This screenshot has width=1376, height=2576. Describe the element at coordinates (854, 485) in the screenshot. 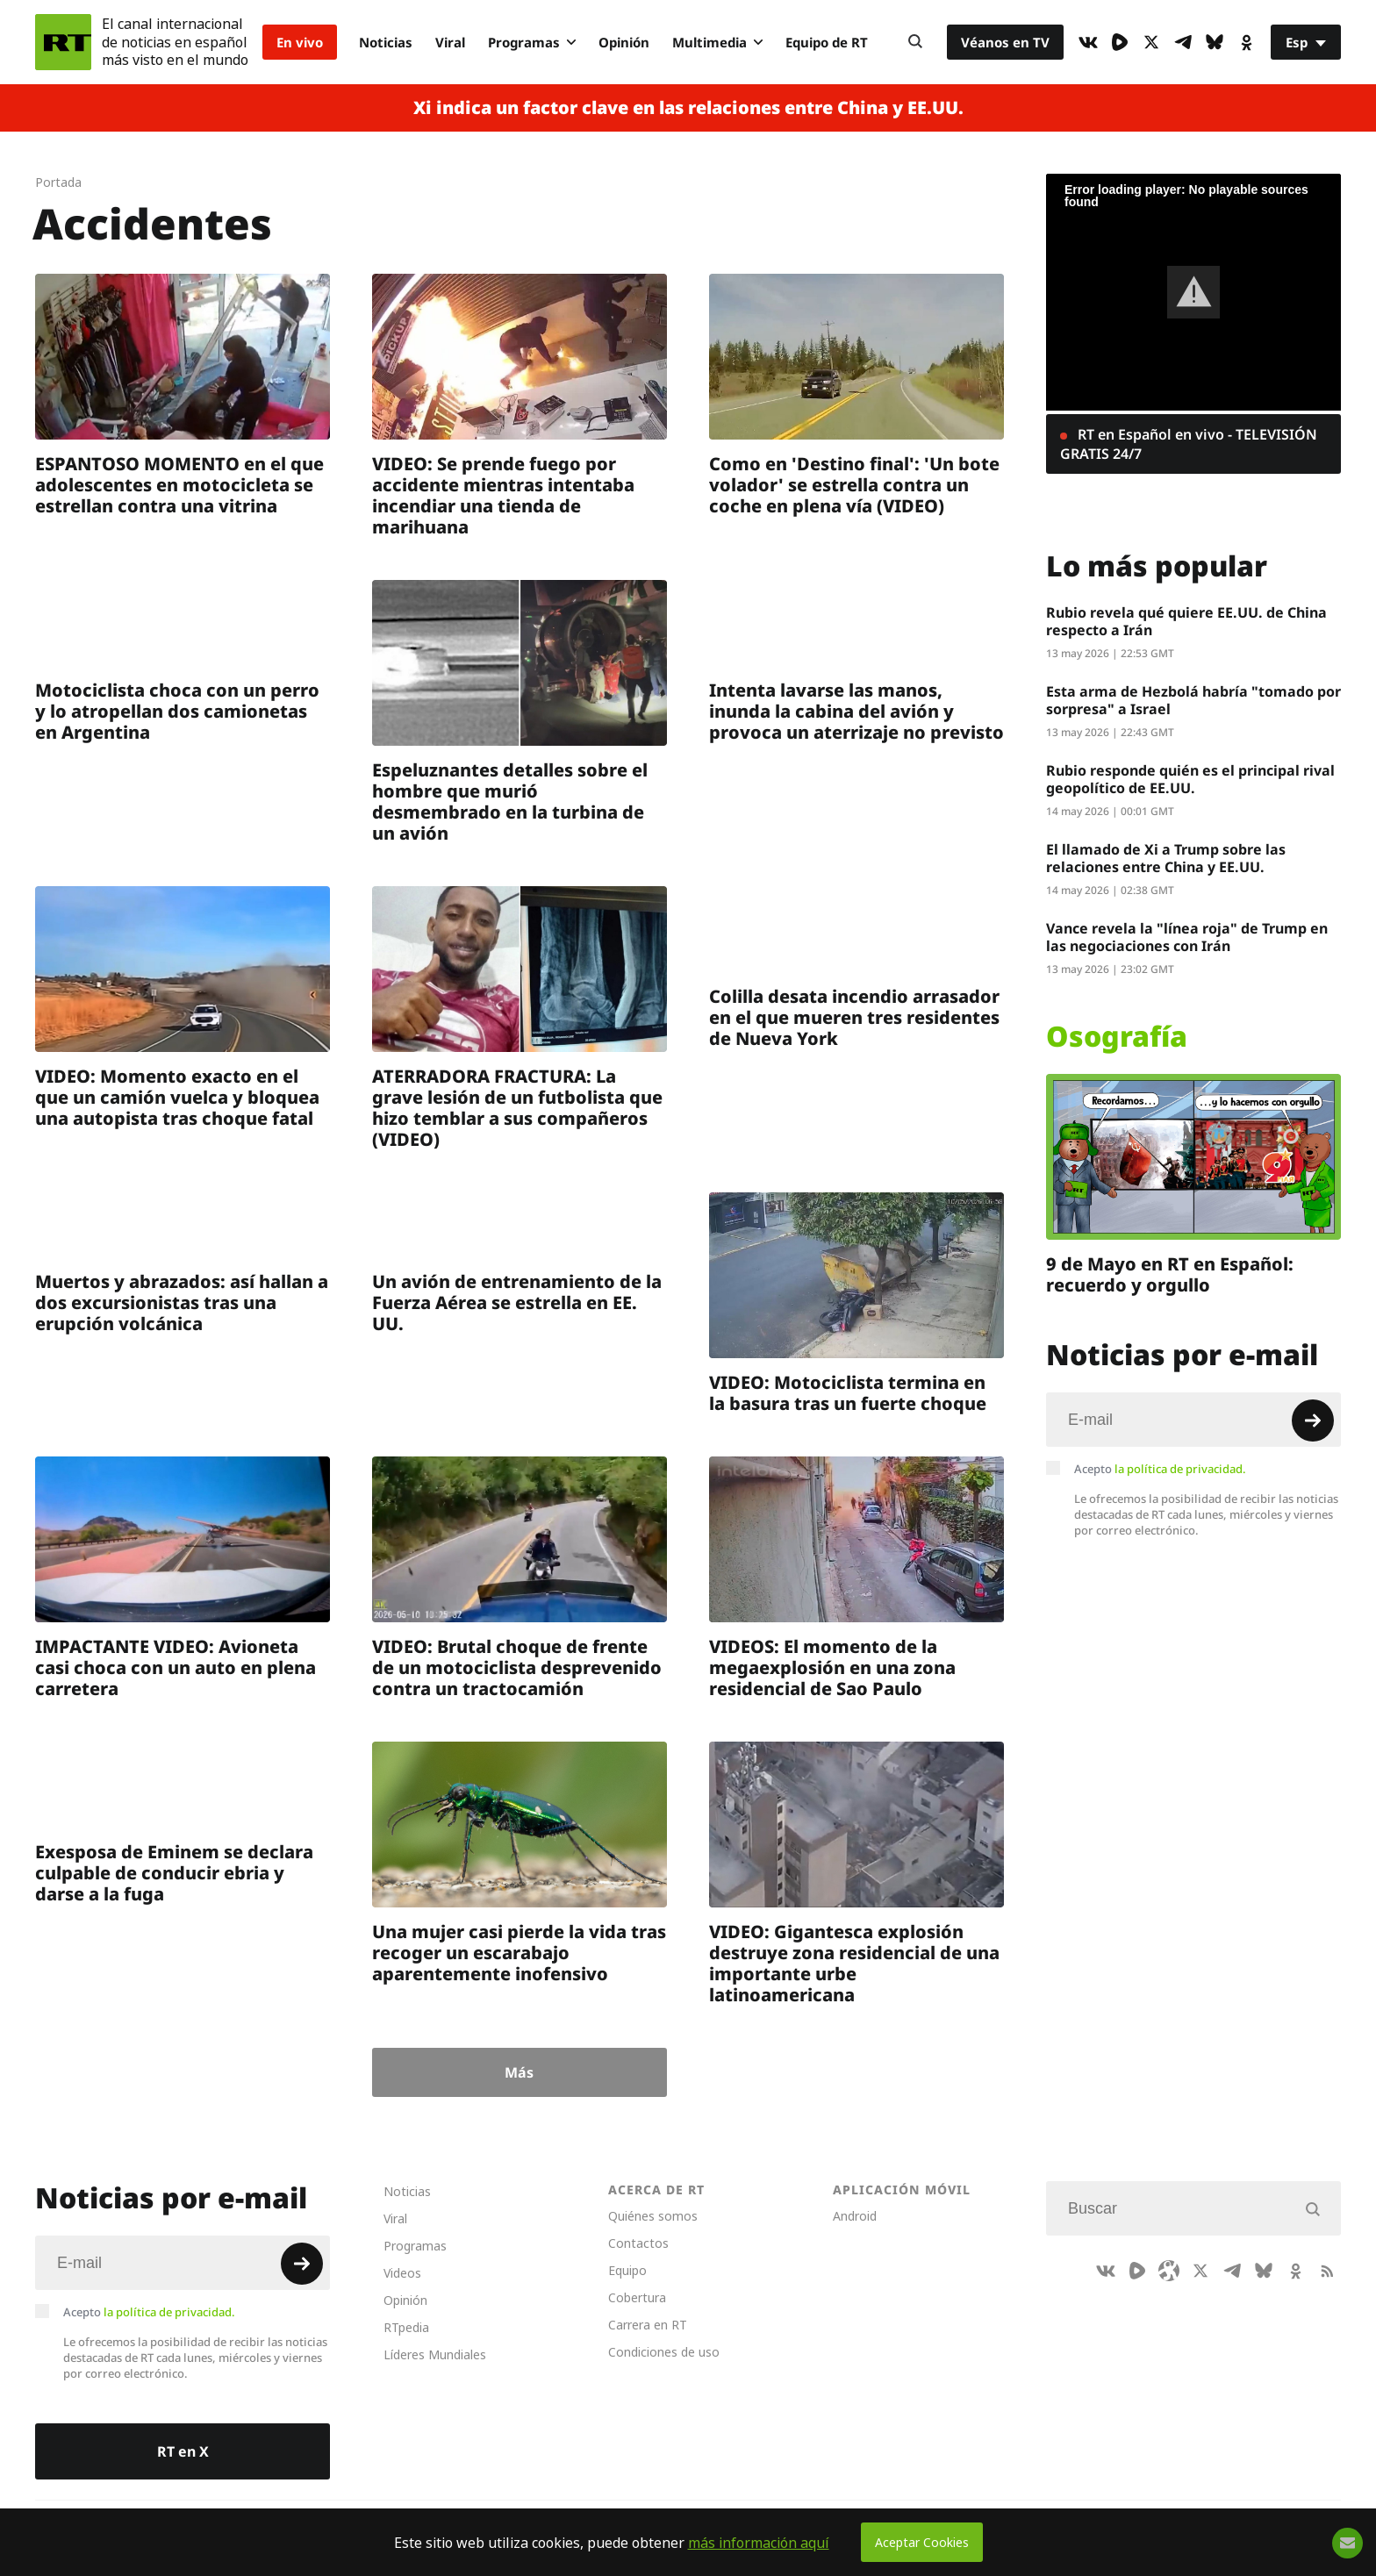

I see `Como en 'Destino final': 'Un bote volador' se estrella contra un coche en plena vía (VIDEO)` at that location.